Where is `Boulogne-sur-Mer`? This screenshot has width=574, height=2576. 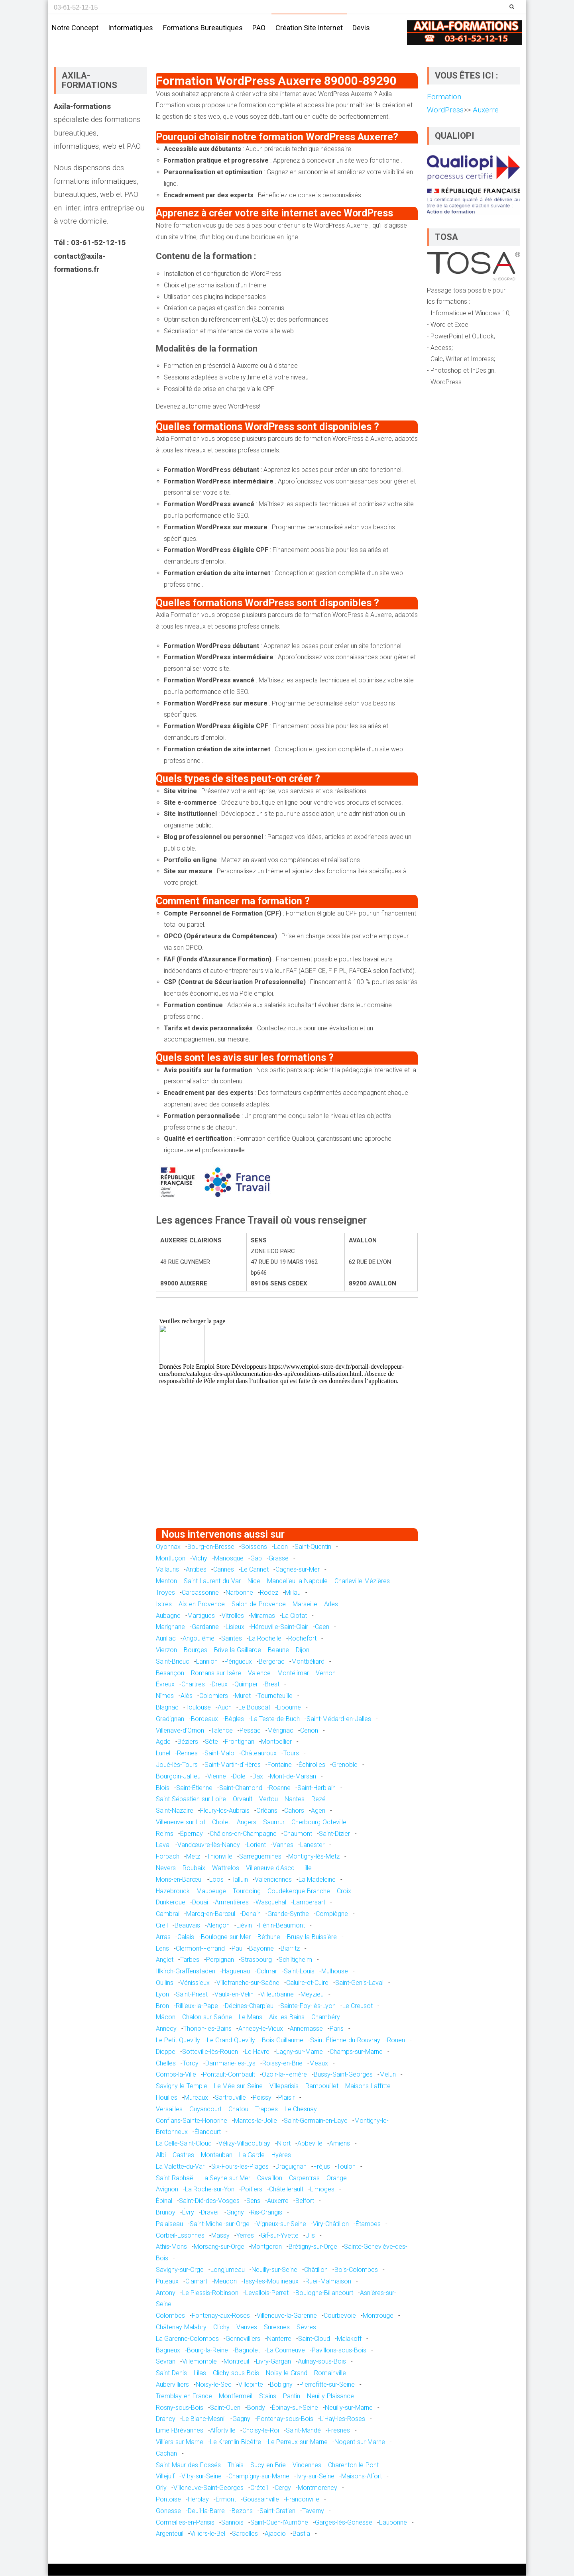 Boulogne-sur-Mer is located at coordinates (226, 1937).